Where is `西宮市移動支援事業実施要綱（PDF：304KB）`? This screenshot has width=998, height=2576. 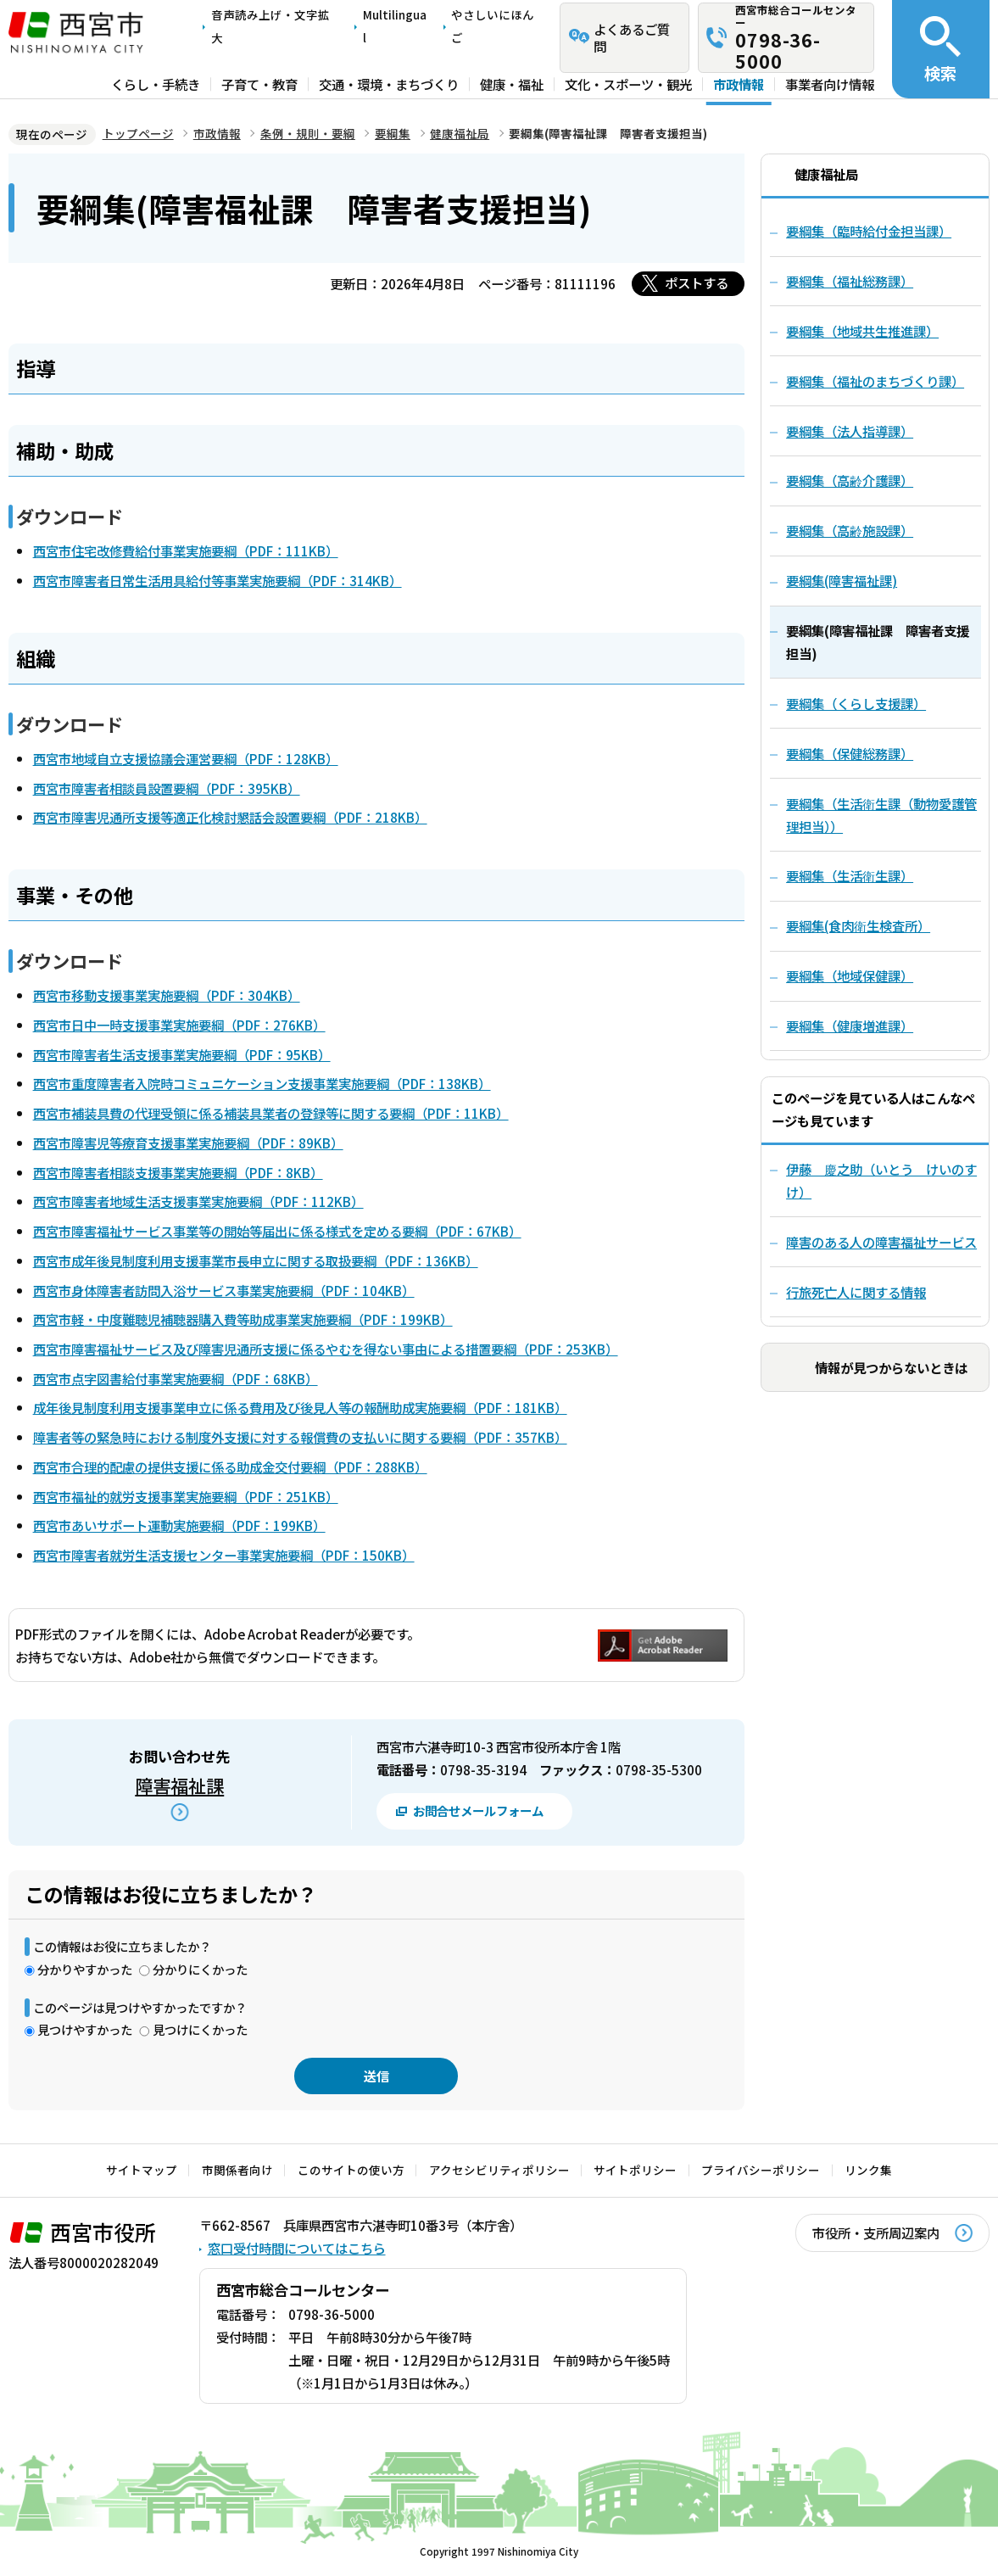 西宮市移動支援事業実施要綱（PDF：304KB） is located at coordinates (166, 995).